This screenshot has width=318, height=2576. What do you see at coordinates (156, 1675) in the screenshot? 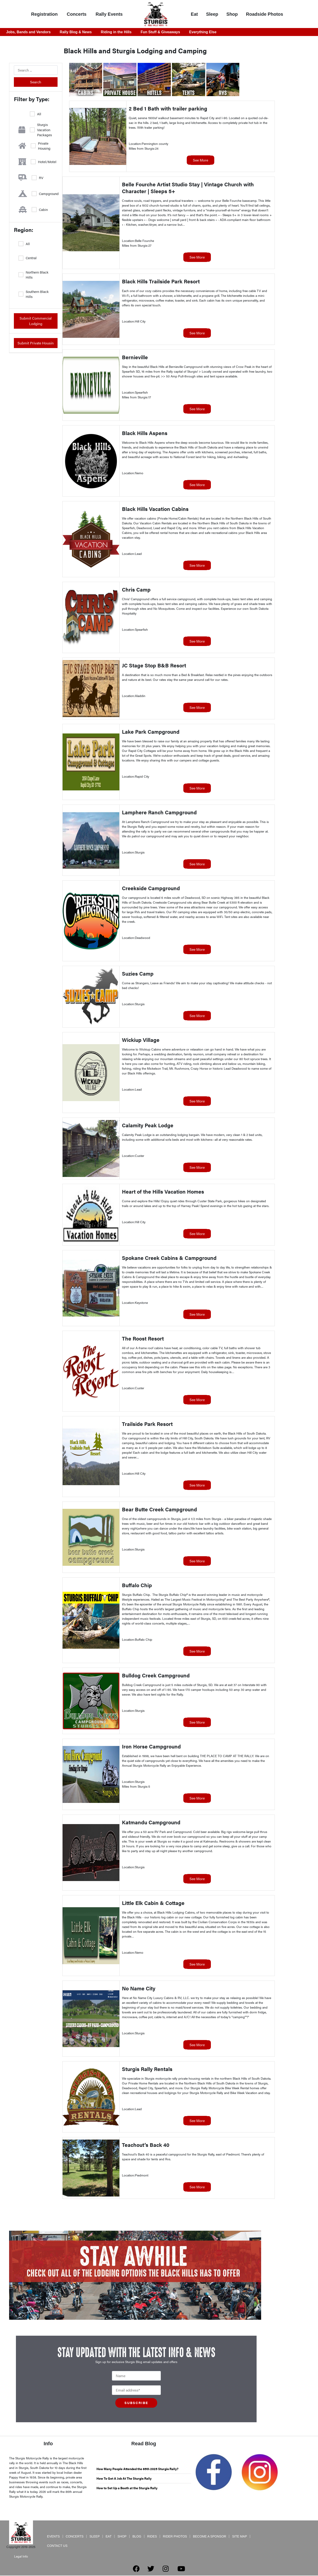
I see `Bulldog Creek Campground` at bounding box center [156, 1675].